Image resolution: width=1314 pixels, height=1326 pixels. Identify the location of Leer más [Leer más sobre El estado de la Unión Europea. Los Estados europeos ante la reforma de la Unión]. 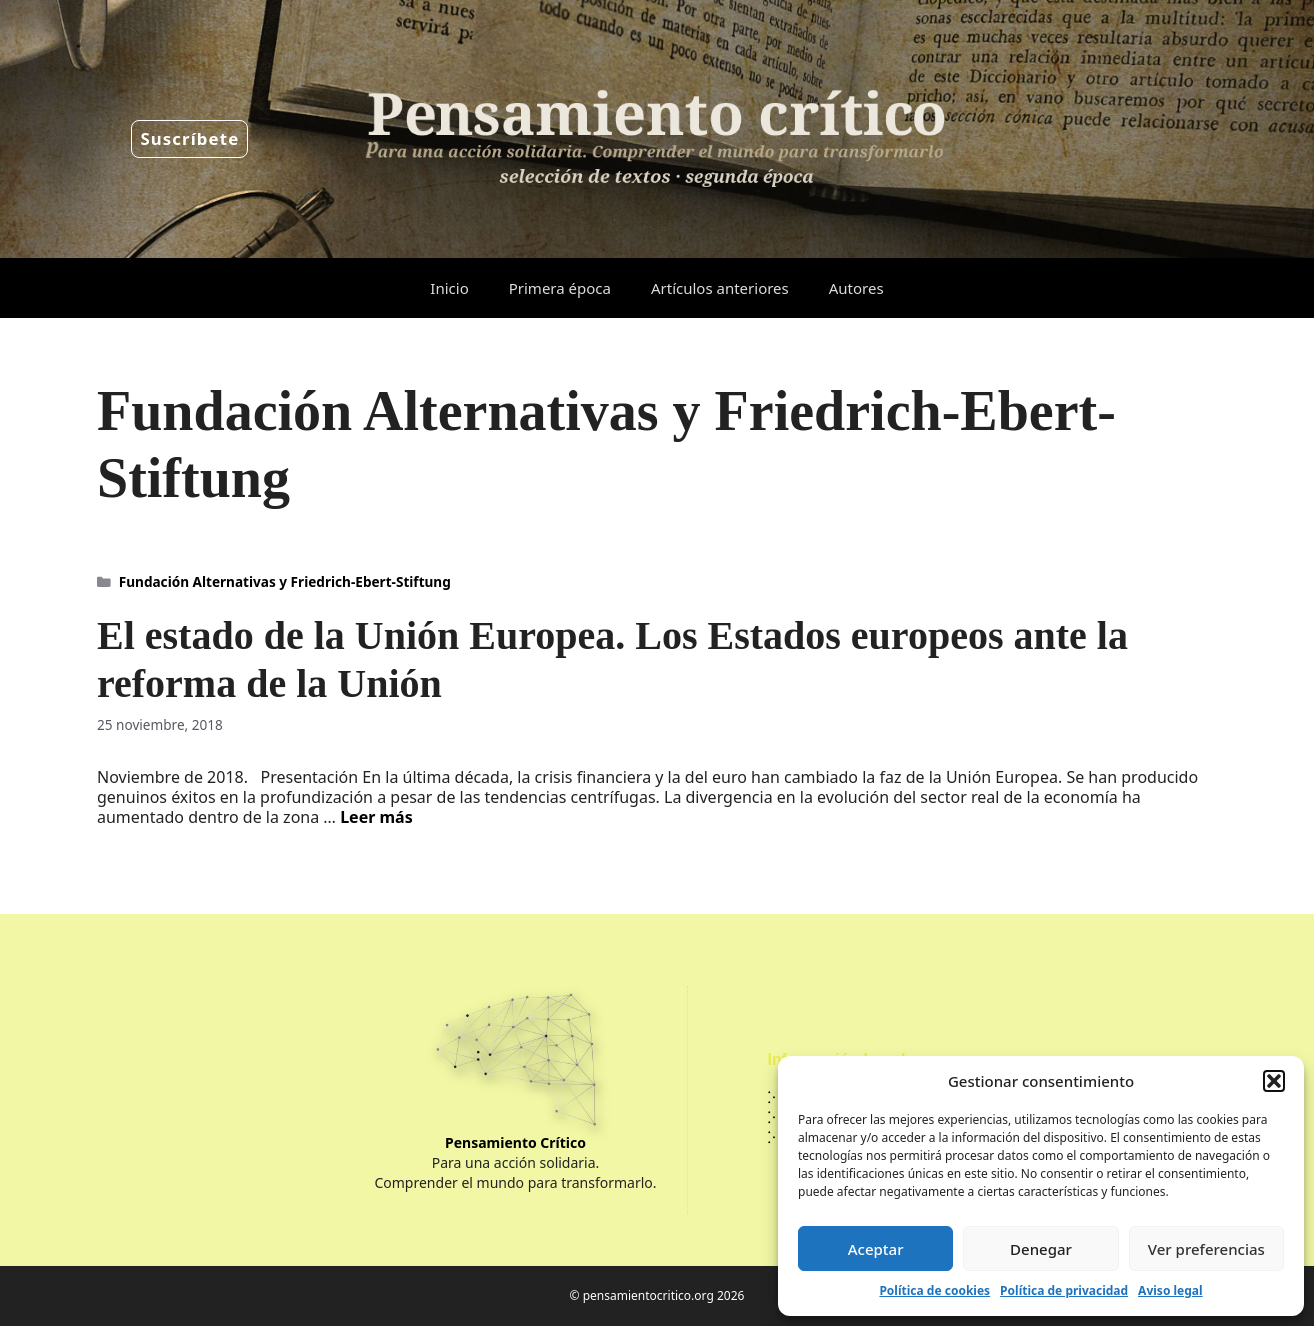
(376, 817).